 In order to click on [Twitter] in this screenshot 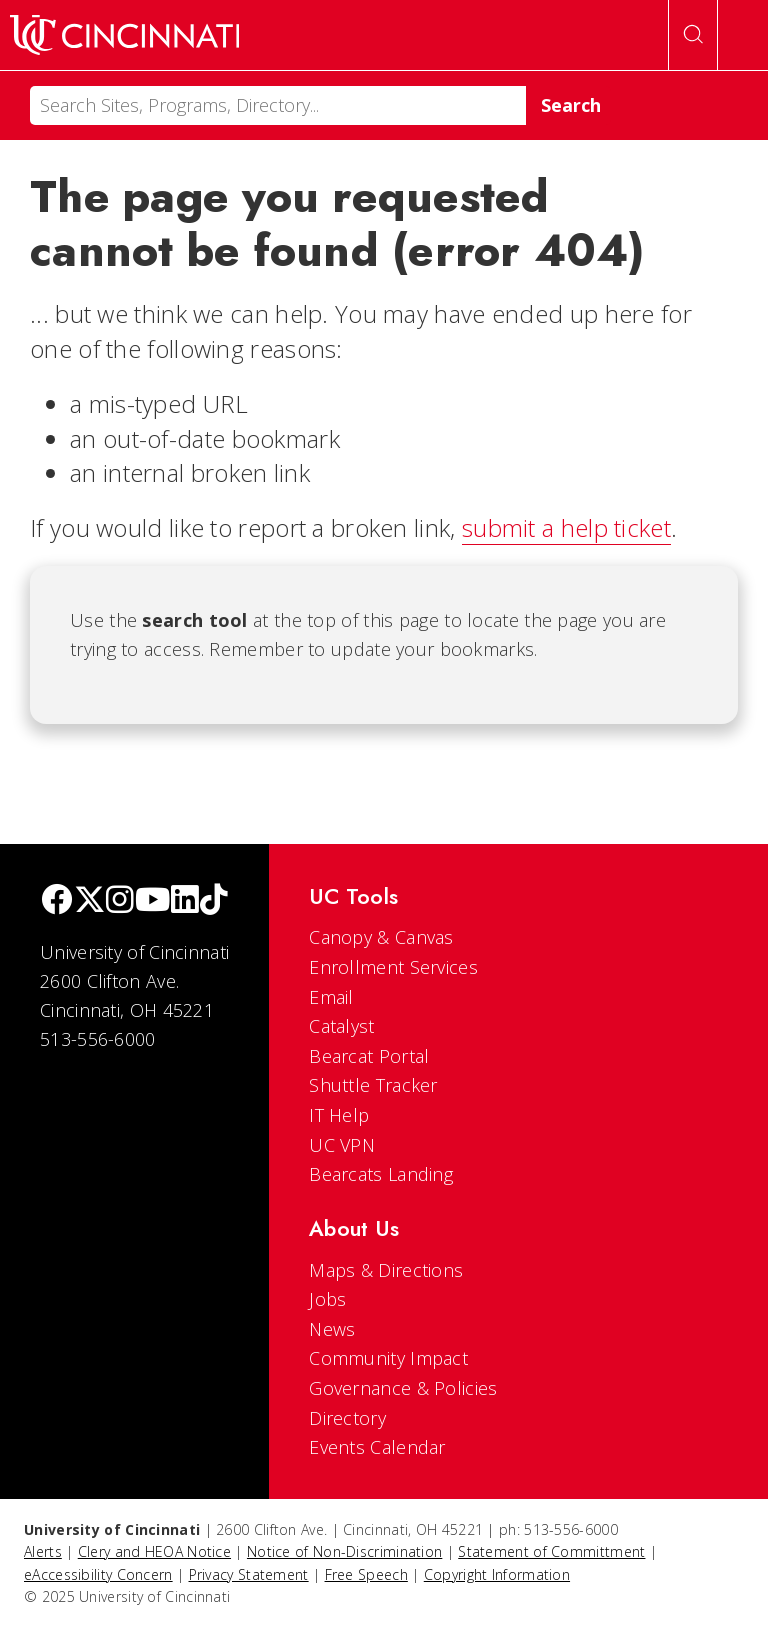, I will do `click(90, 901)`.